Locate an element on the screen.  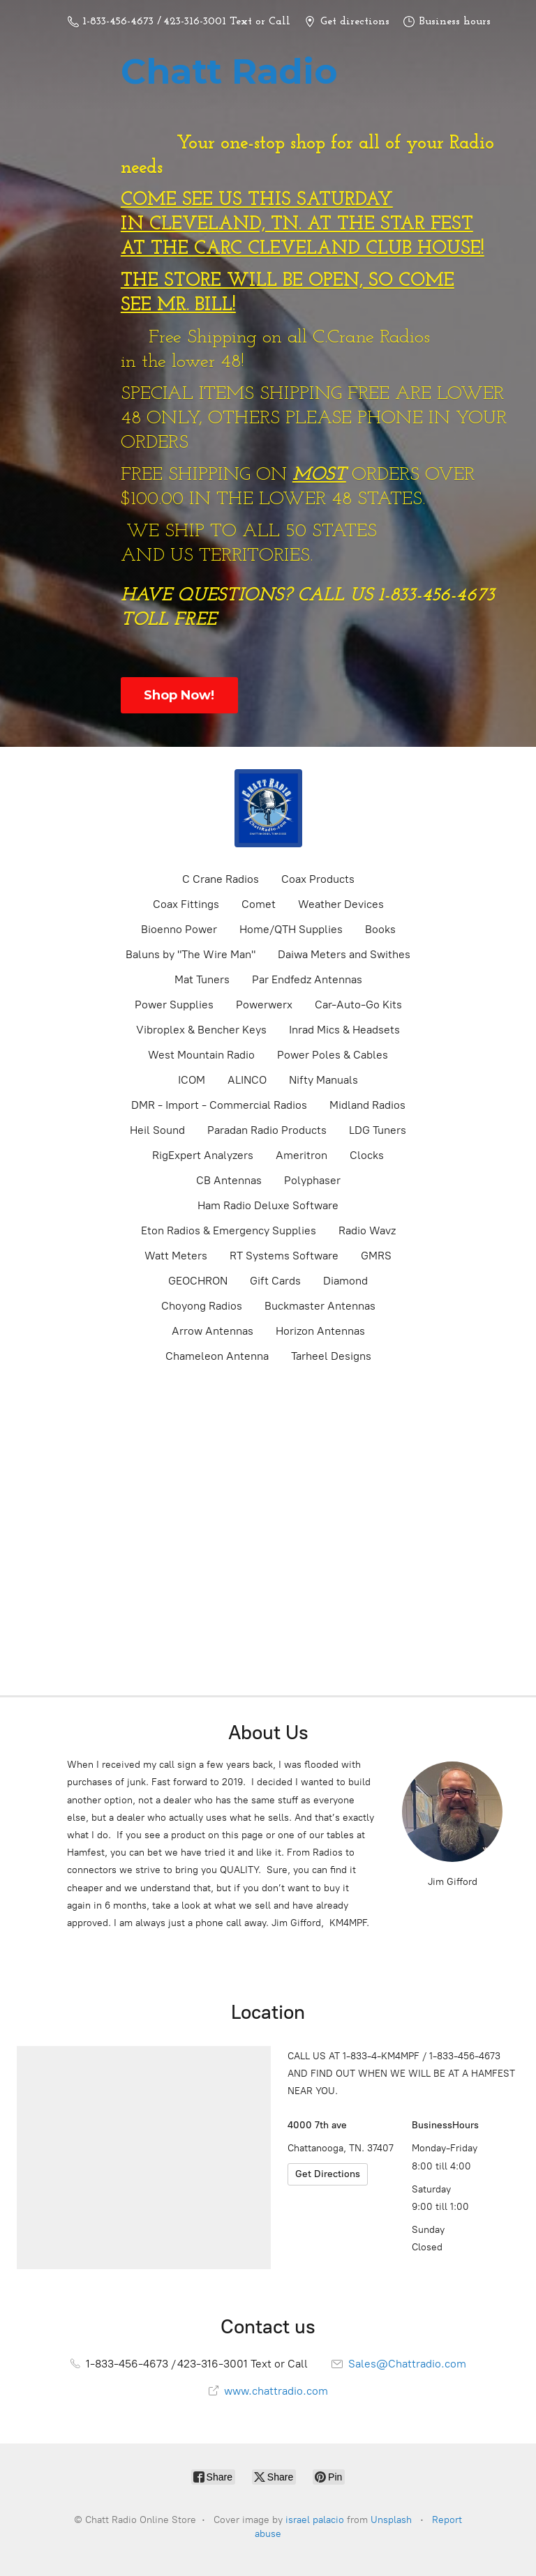
Unsplash is located at coordinates (391, 2520).